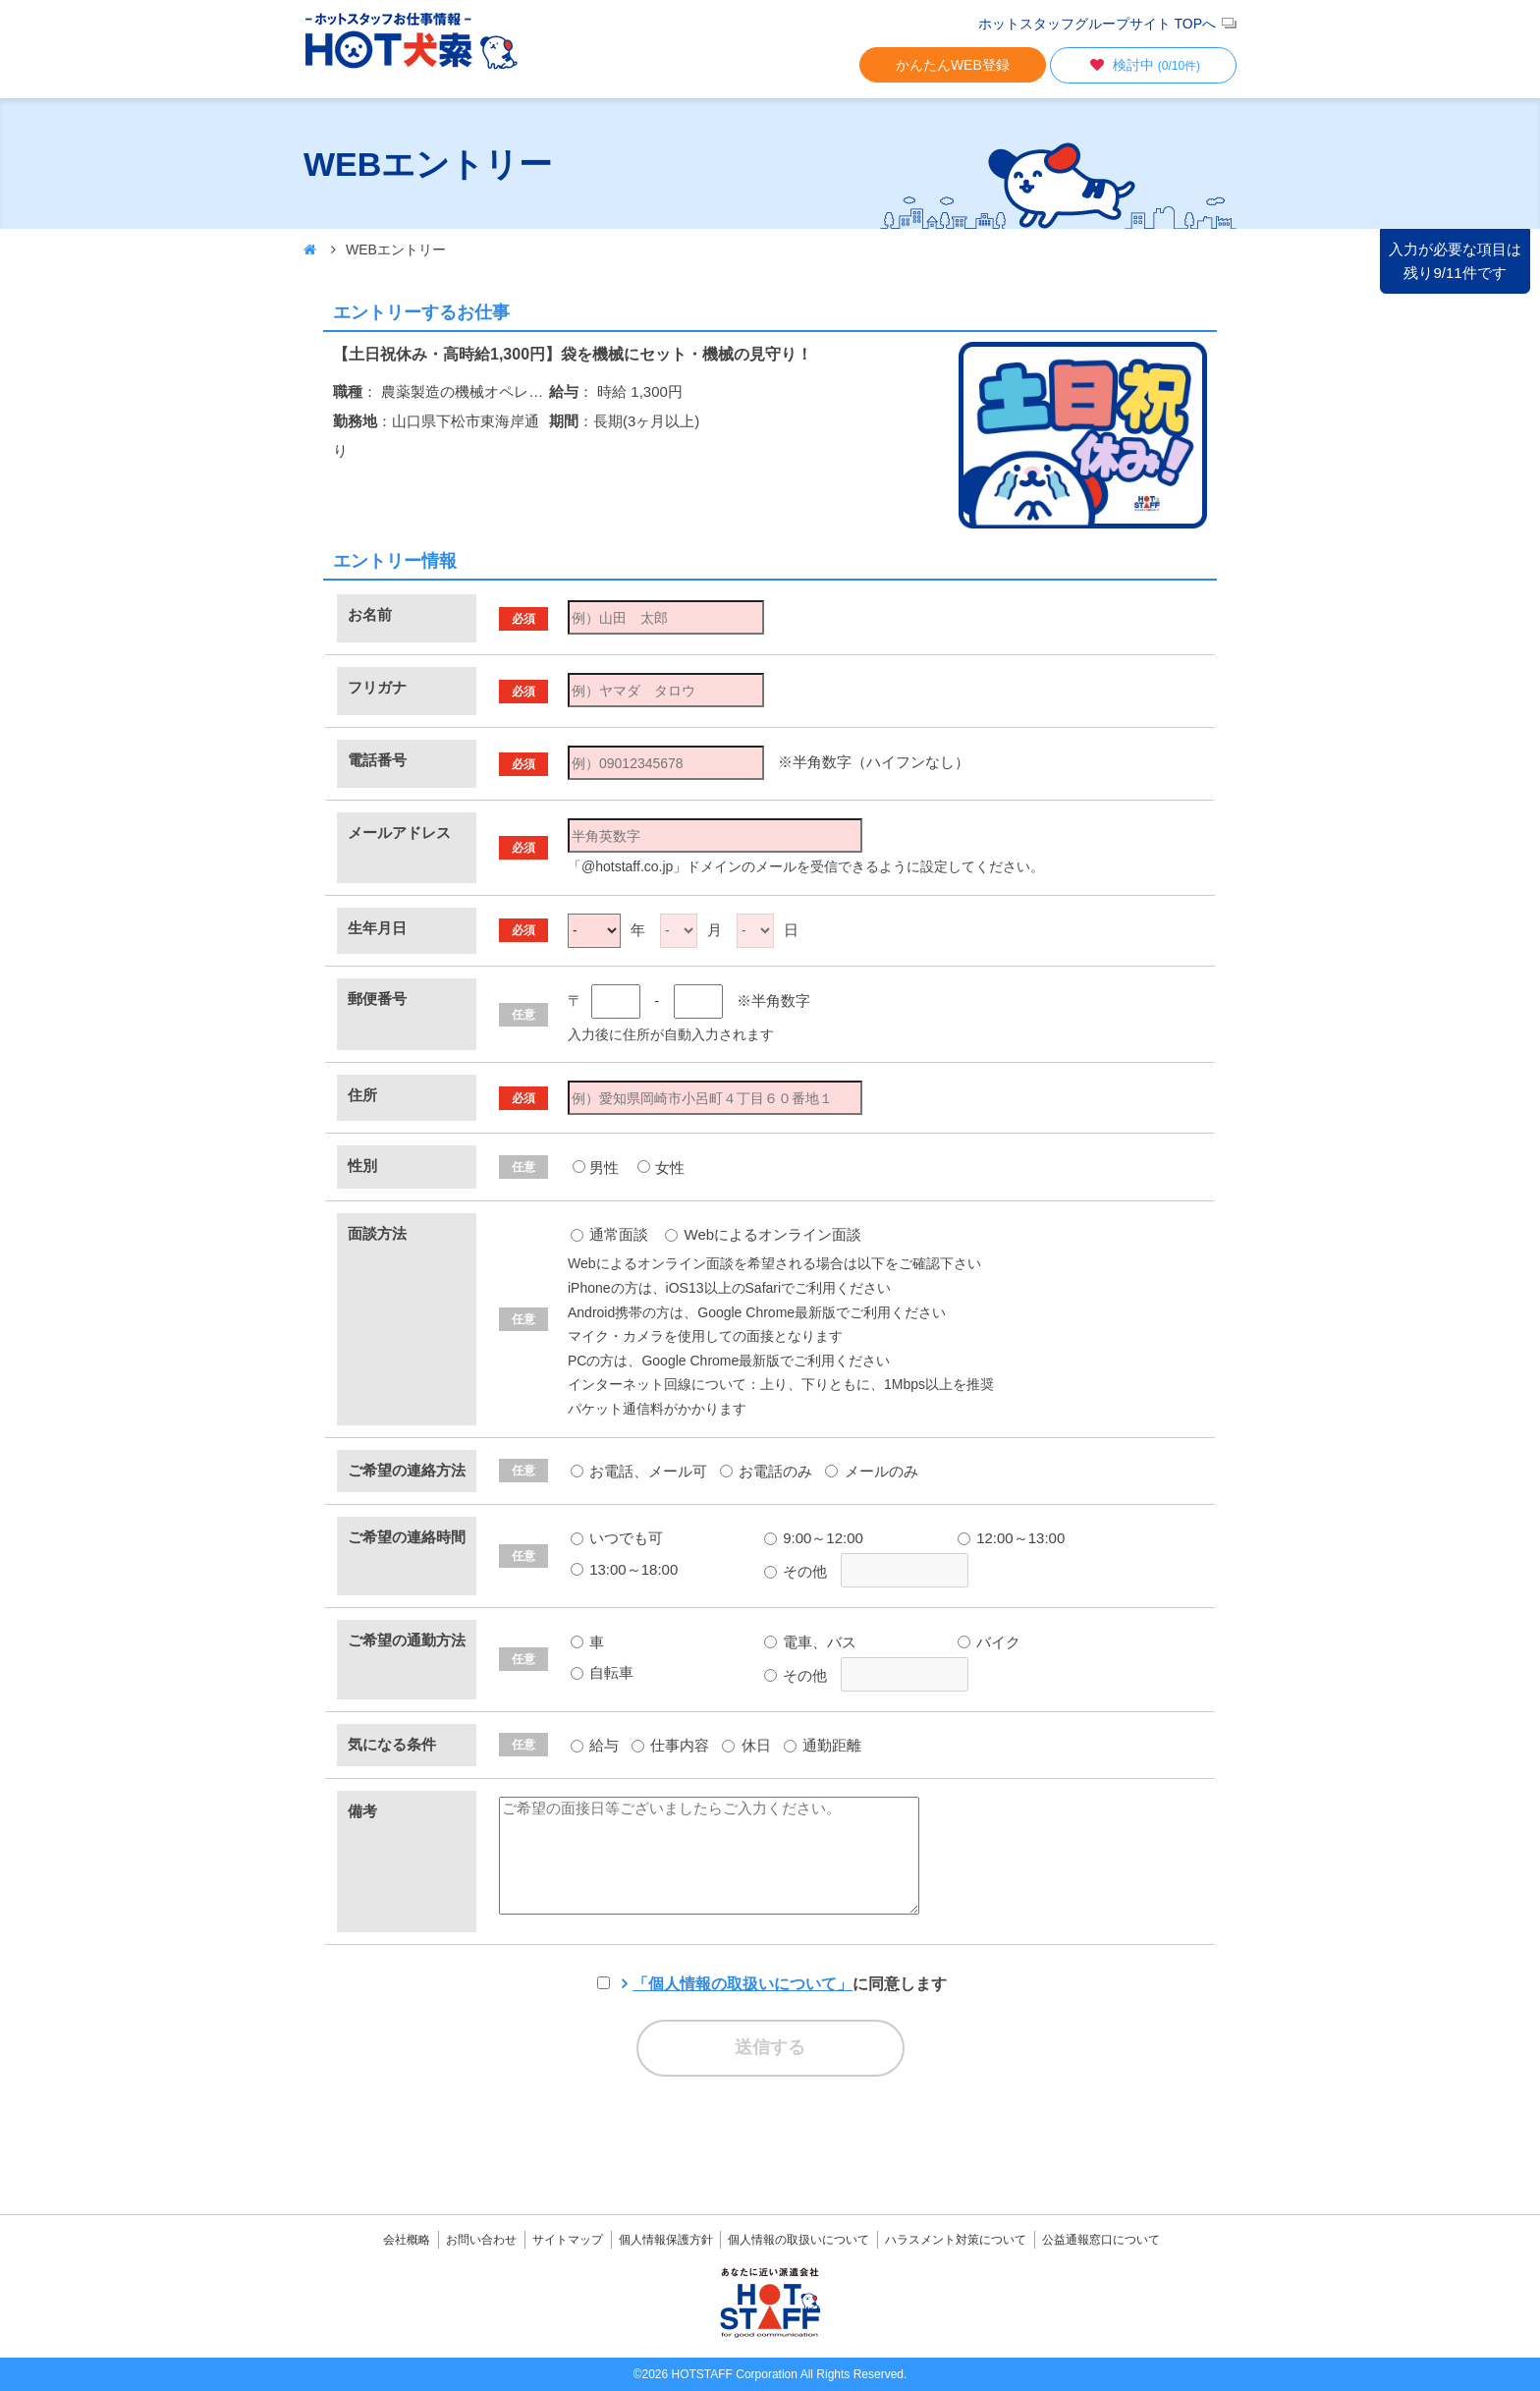 This screenshot has width=1540, height=2391. What do you see at coordinates (1097, 23) in the screenshot?
I see `ホットスタッフグループサイト TOPへ` at bounding box center [1097, 23].